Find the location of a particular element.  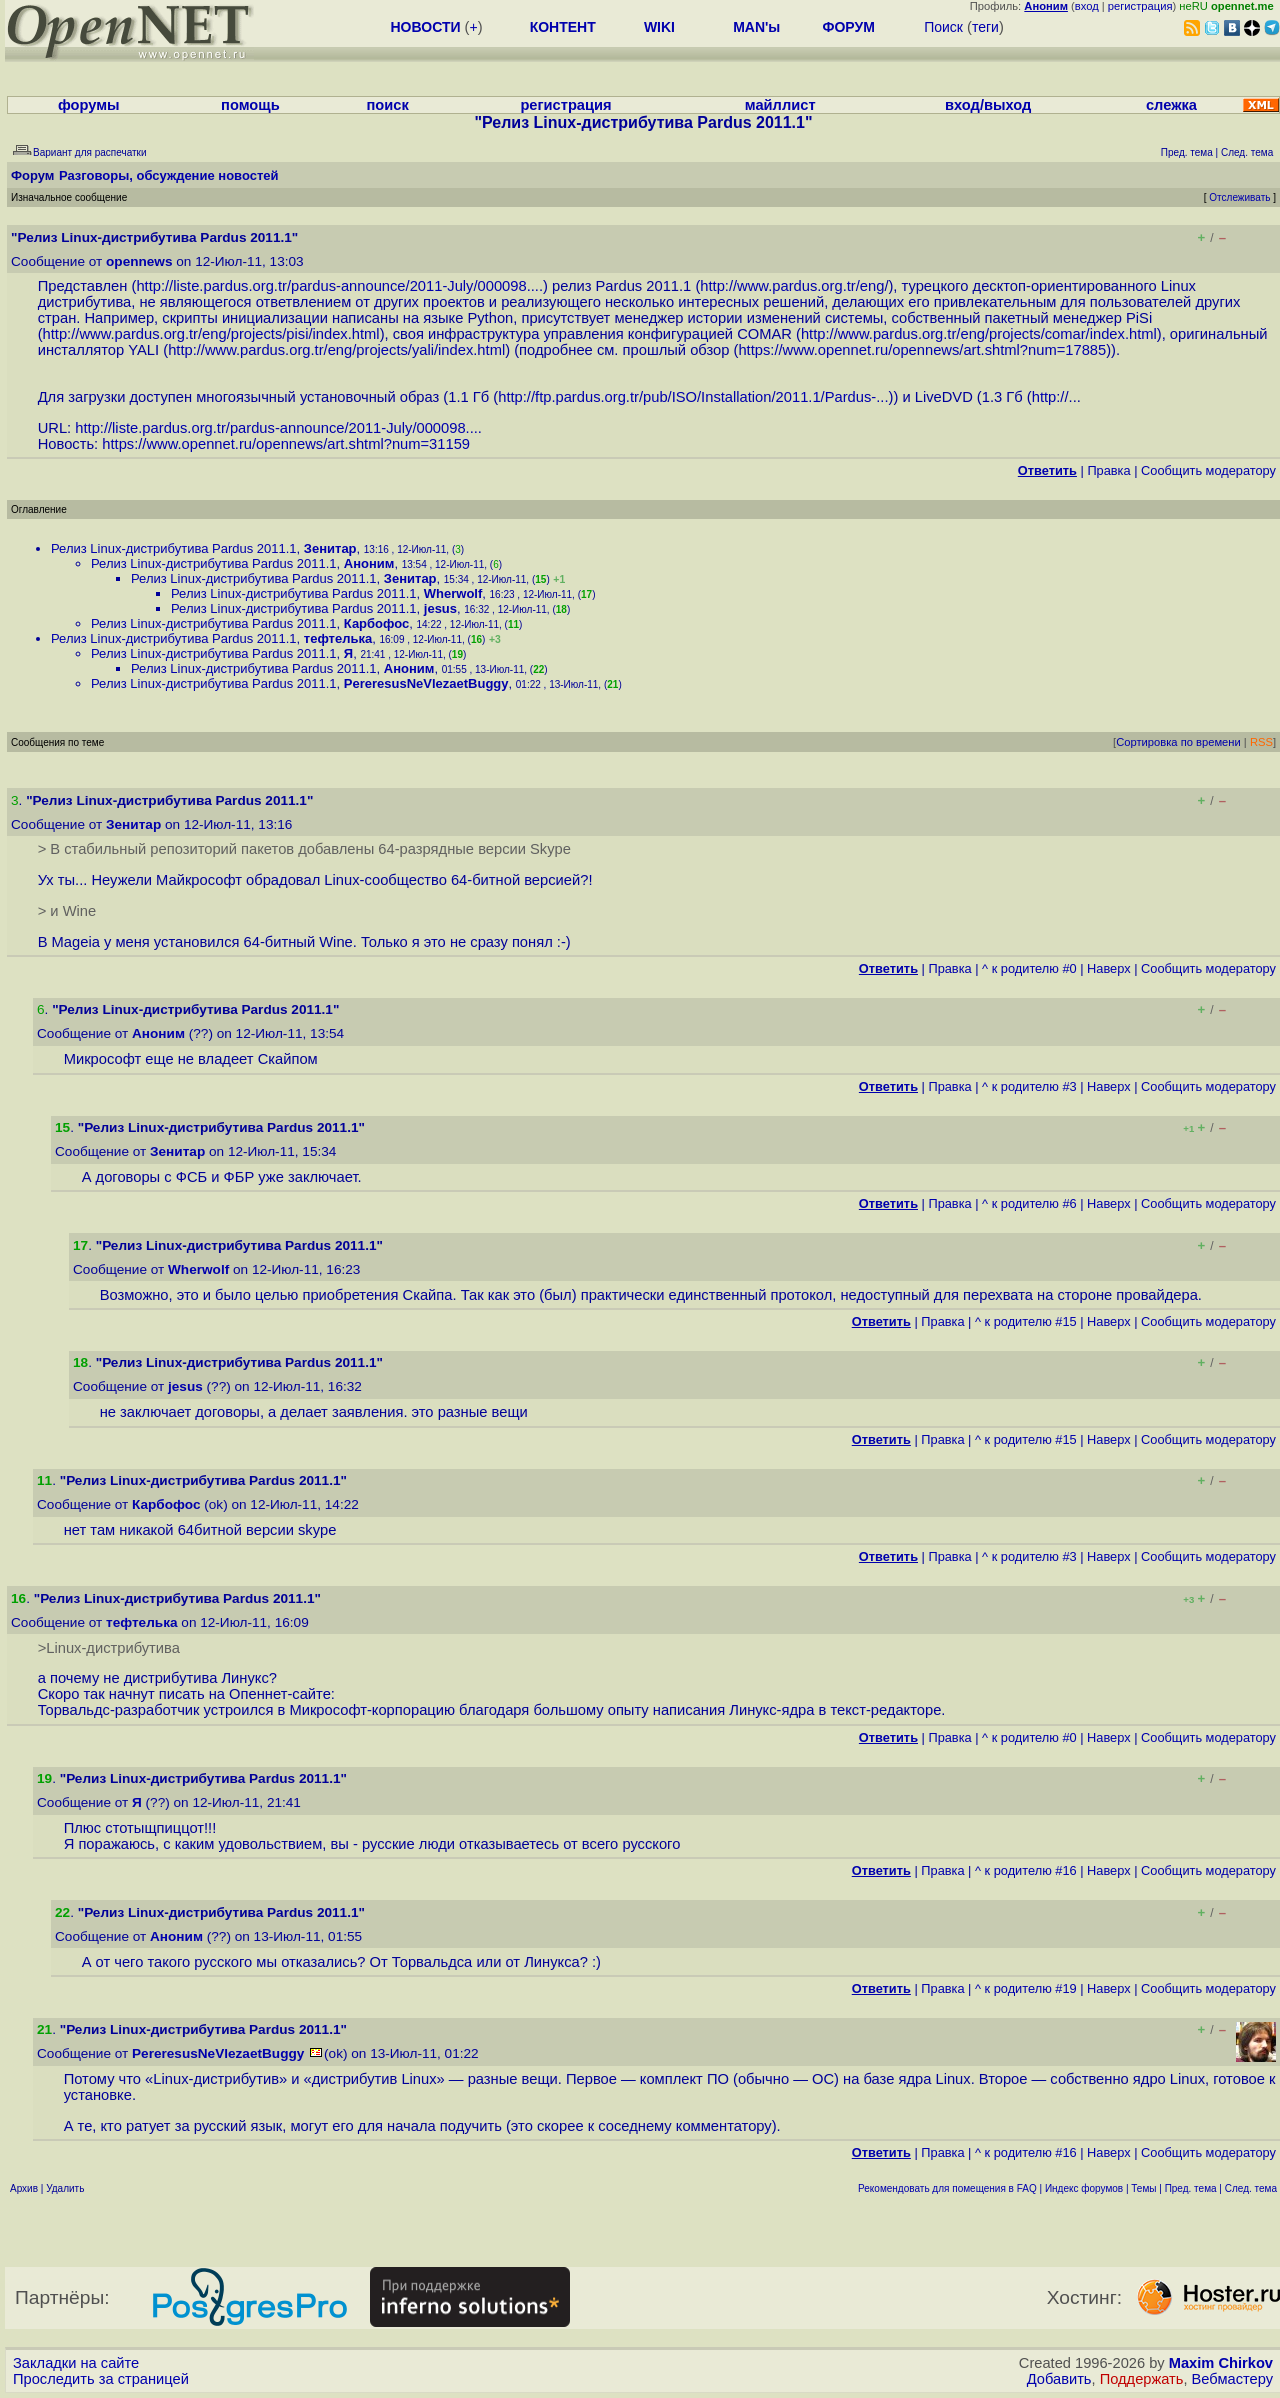

RSS is located at coordinates (1261, 742).